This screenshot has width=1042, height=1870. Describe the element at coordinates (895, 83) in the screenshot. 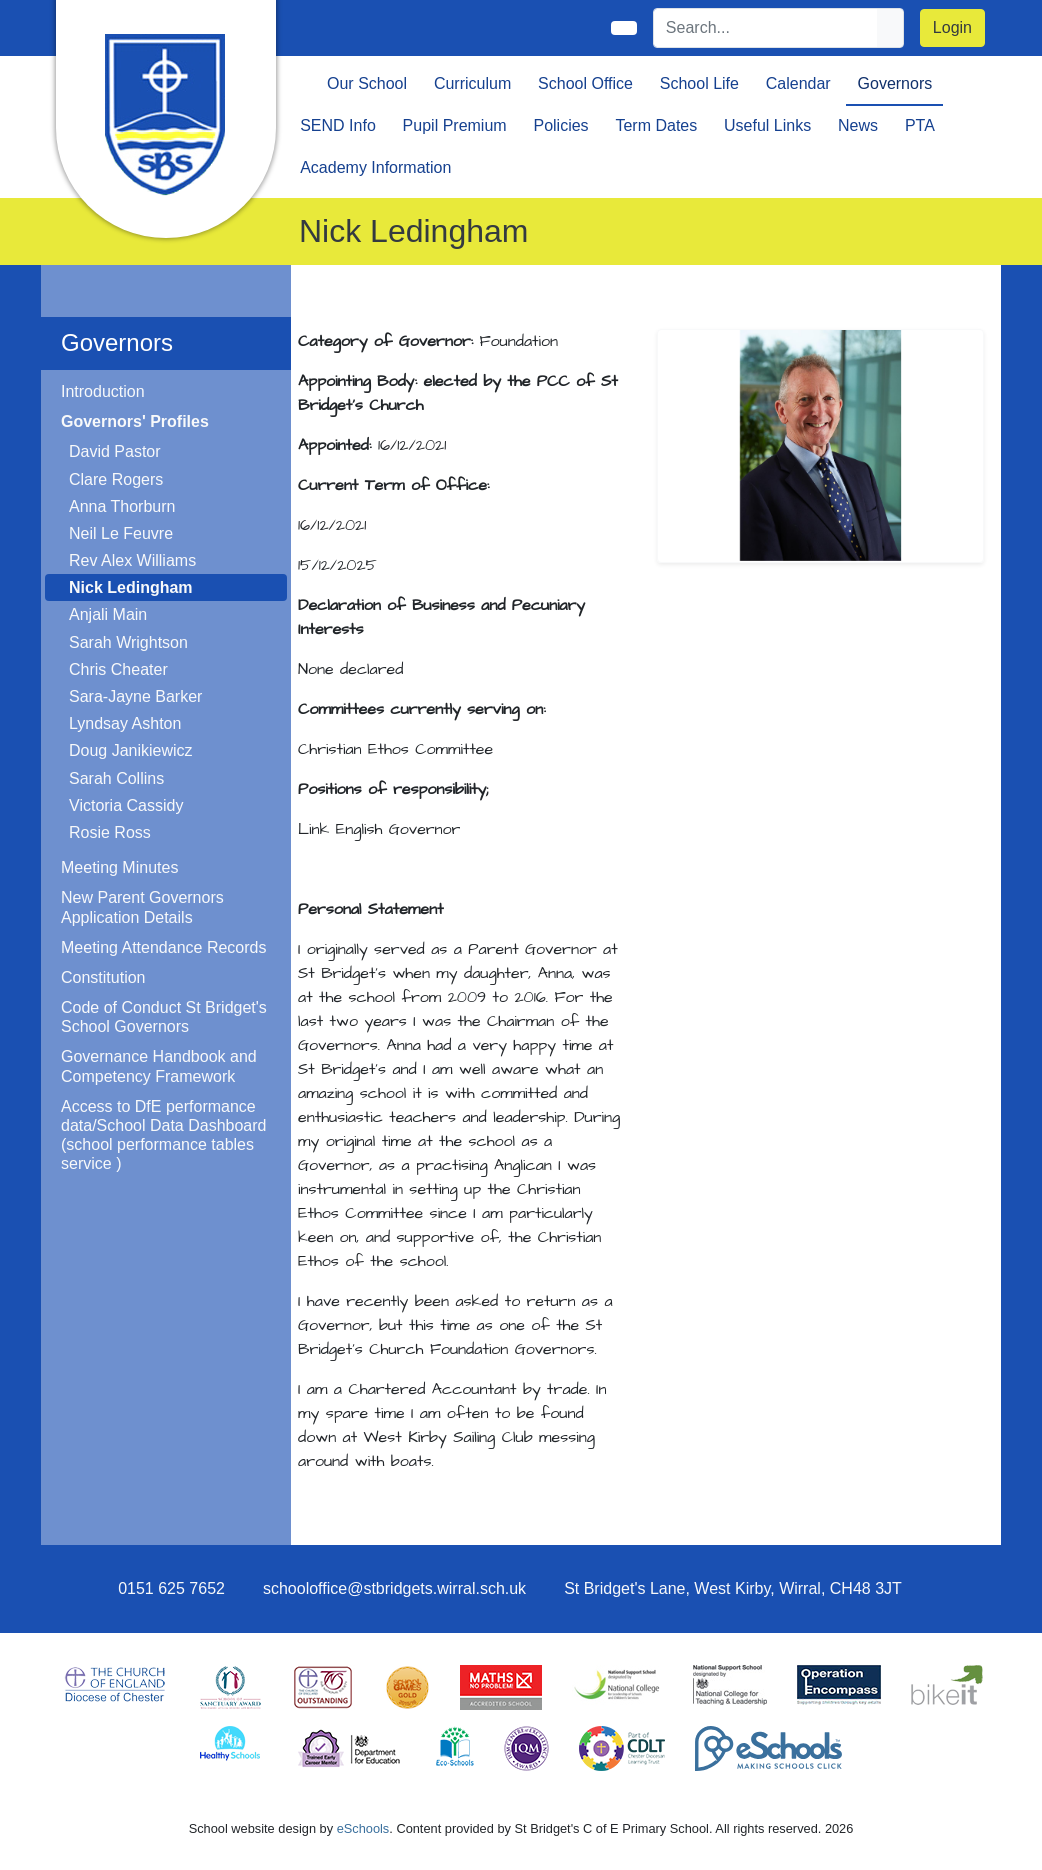

I see `Governors [button]` at that location.